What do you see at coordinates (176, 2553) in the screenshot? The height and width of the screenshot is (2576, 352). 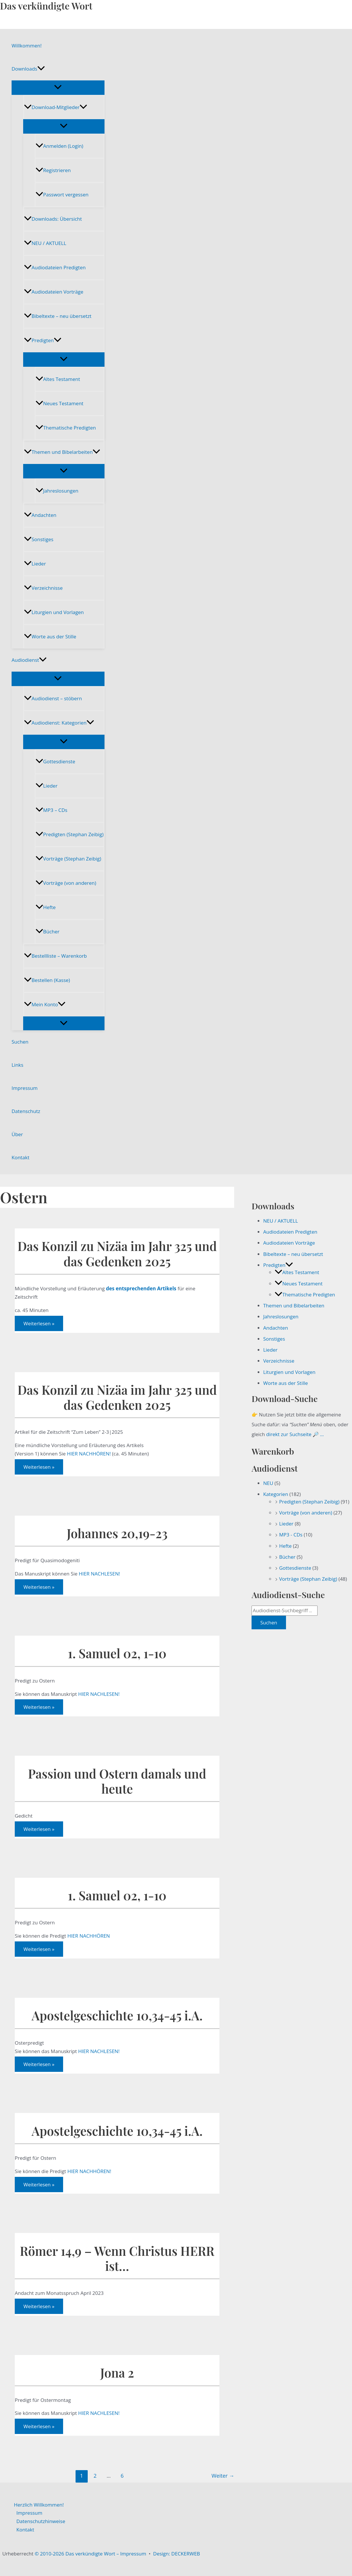 I see `Design: DECKERWEB` at bounding box center [176, 2553].